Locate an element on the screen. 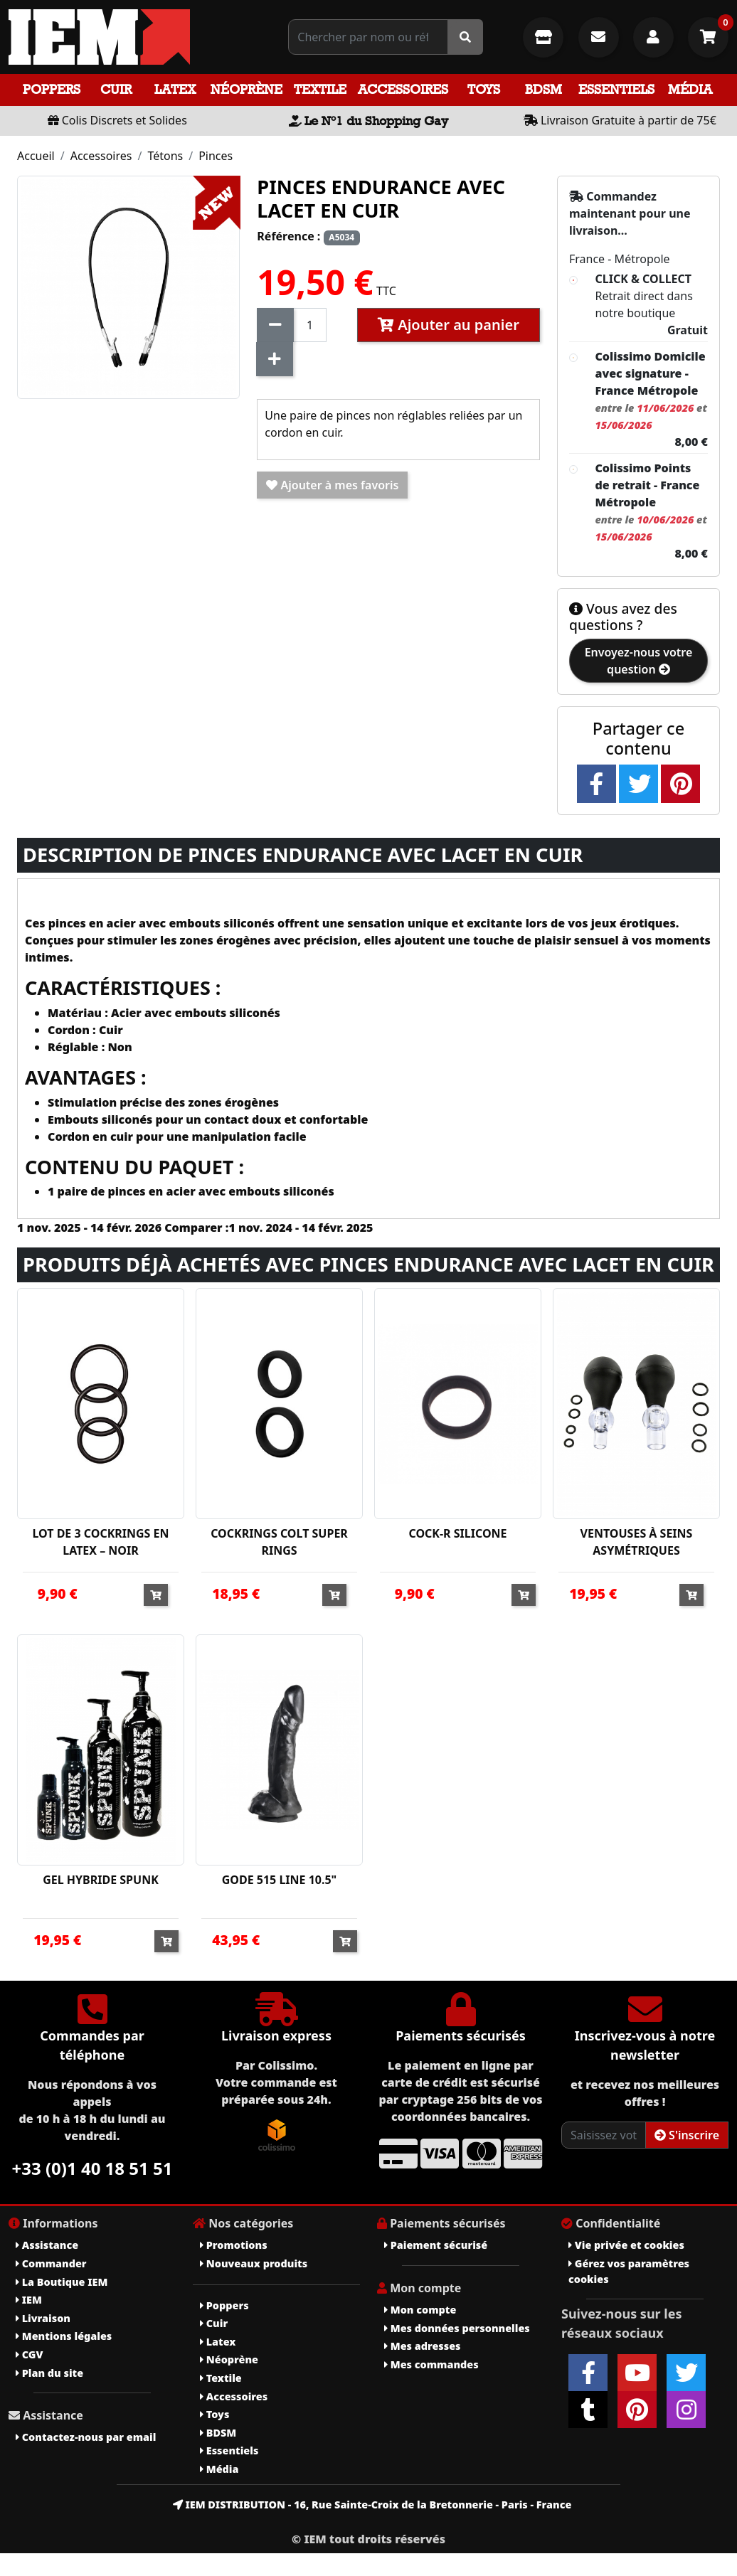 This screenshot has height=2576, width=737. Commander is located at coordinates (51, 2263).